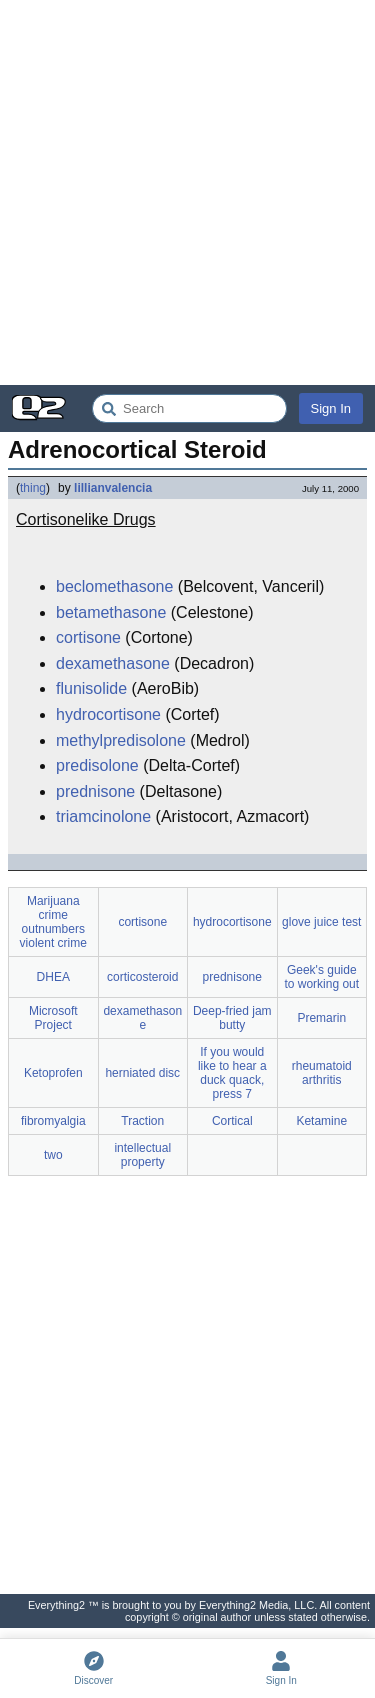  What do you see at coordinates (142, 977) in the screenshot?
I see `corticosteroid` at bounding box center [142, 977].